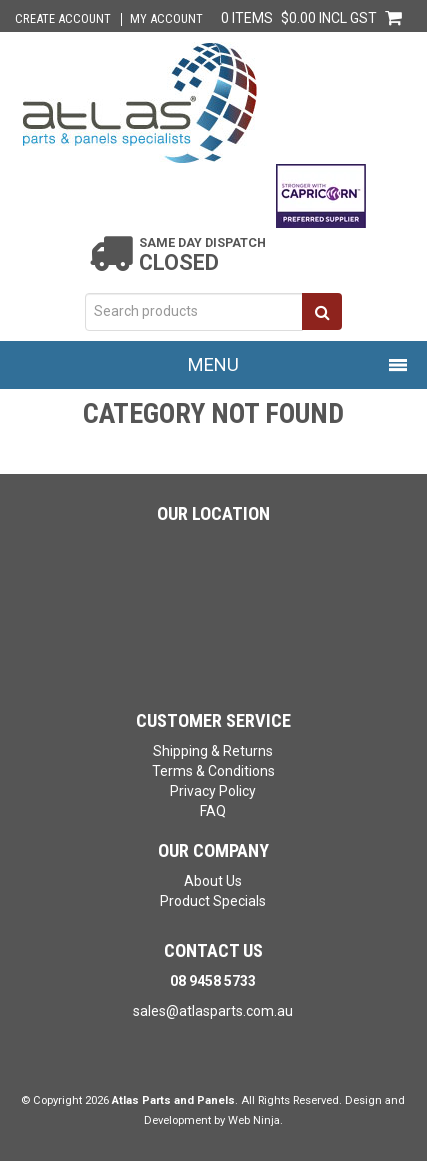  I want to click on Shipping & Returns, so click(213, 751).